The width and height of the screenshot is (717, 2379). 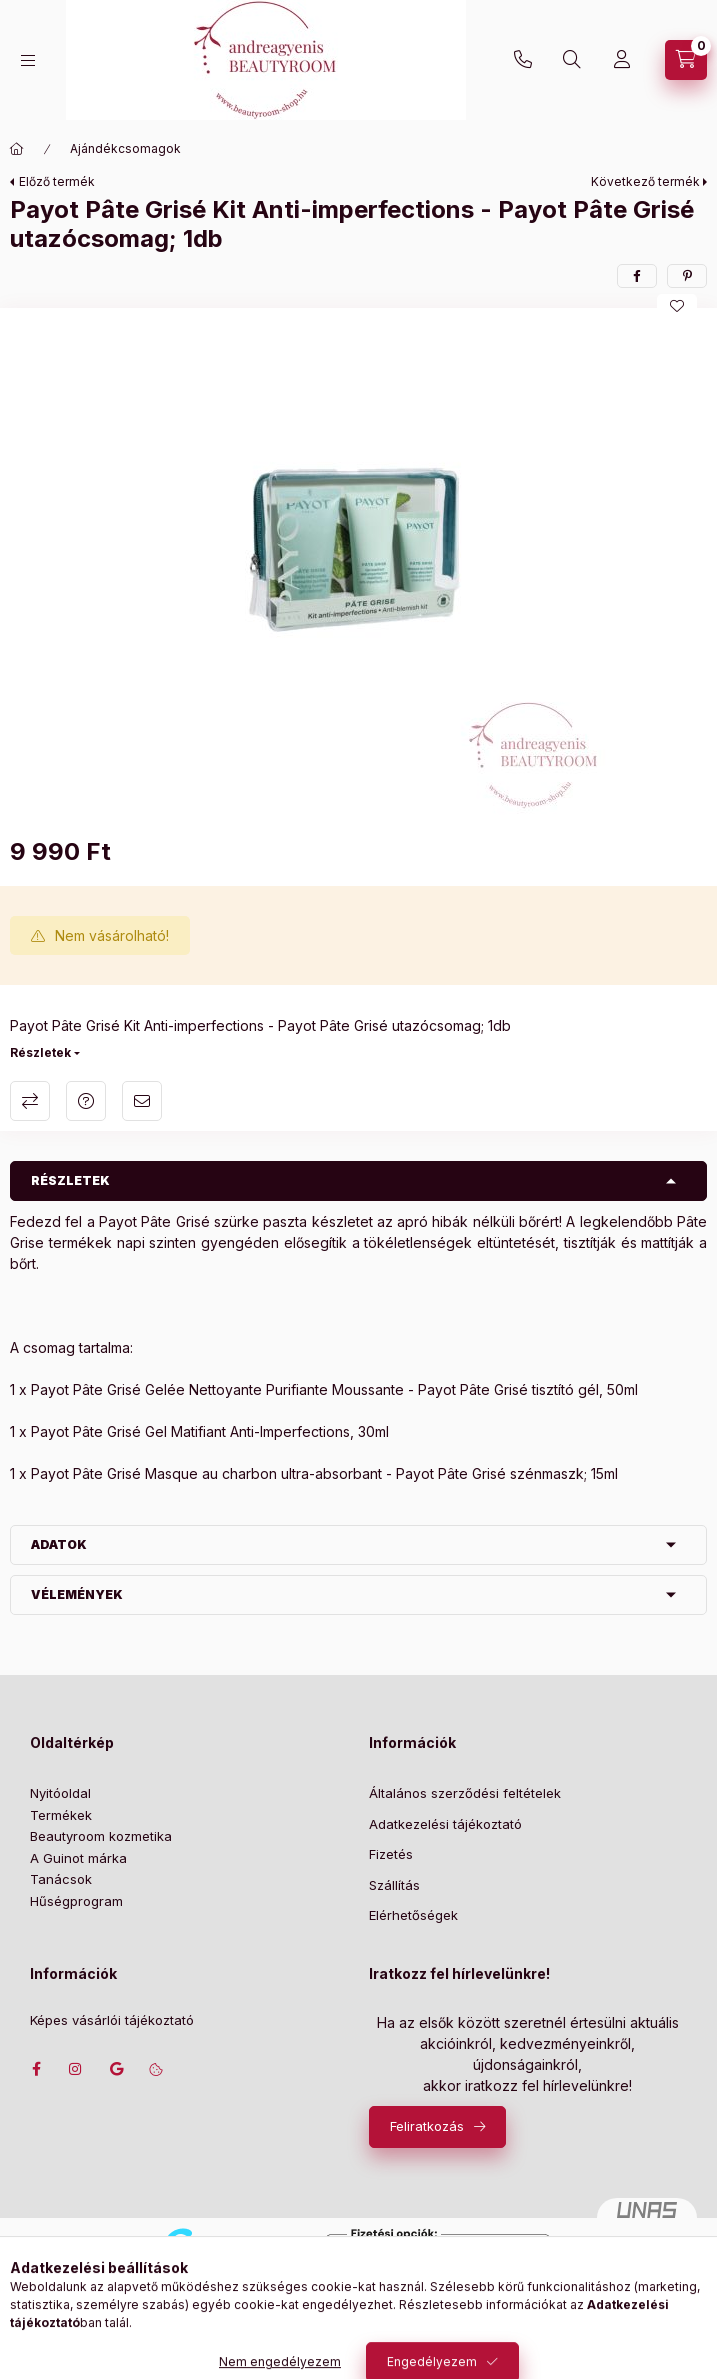 What do you see at coordinates (314, 1473) in the screenshot?
I see `1 x Payot Pâte Grisé Masque au charbon ultra-absorbant - Payot Pâte Grisé szénmaszk; 15ml` at bounding box center [314, 1473].